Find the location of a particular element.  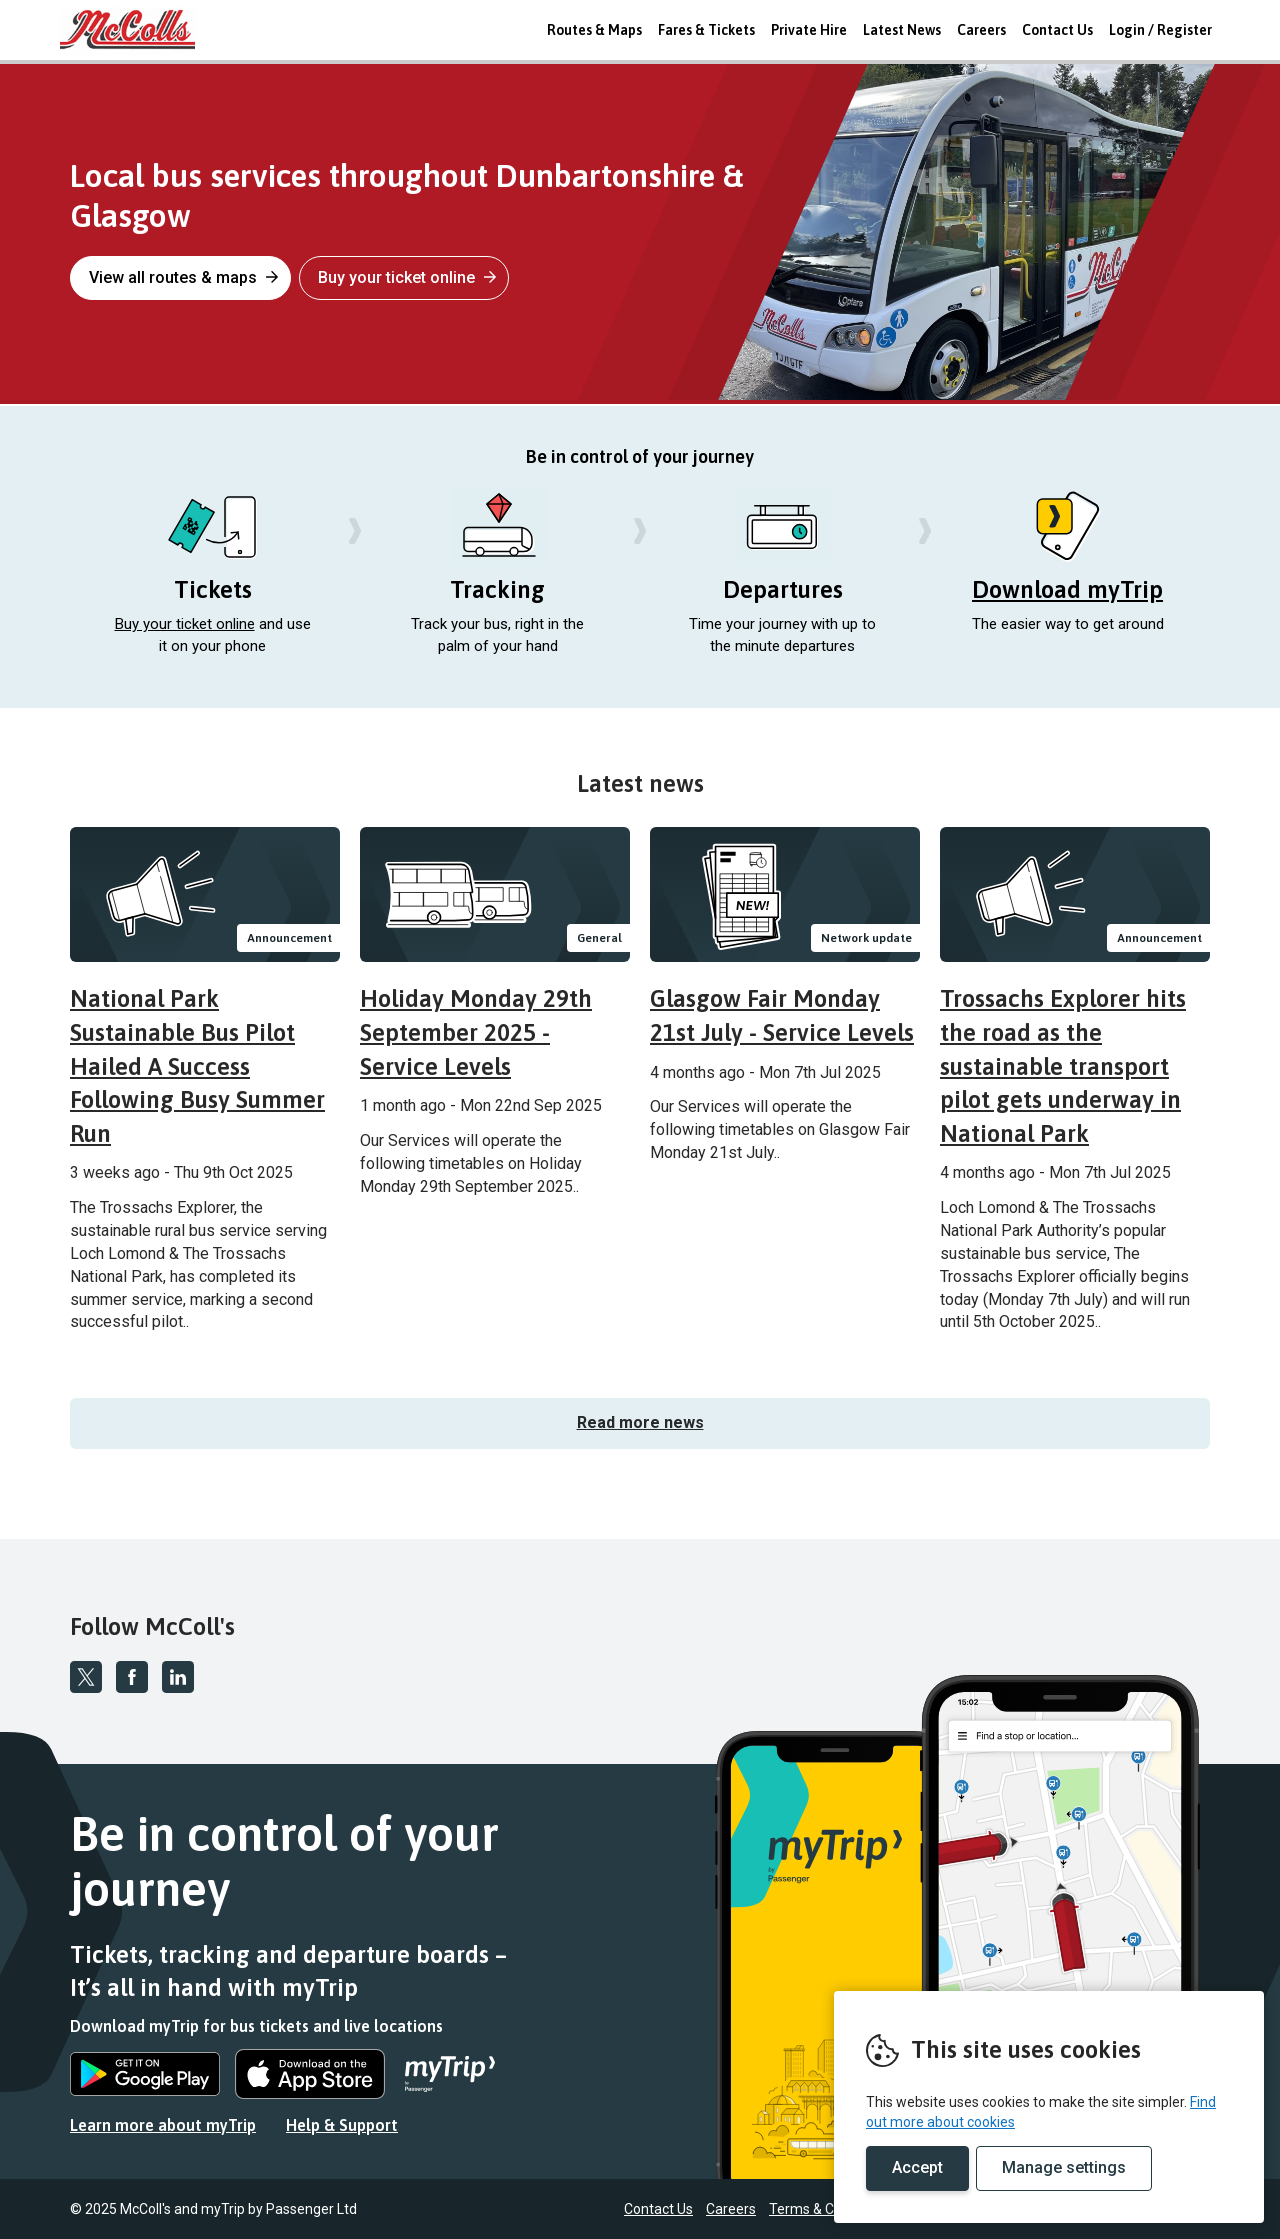

Terms & Conditions is located at coordinates (830, 2209).